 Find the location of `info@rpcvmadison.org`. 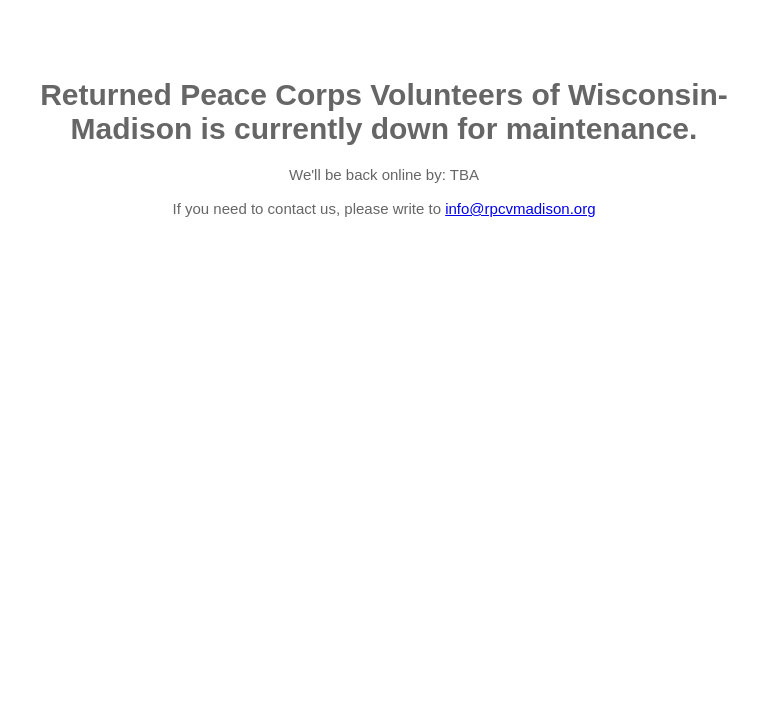

info@rpcvmadison.org is located at coordinates (520, 208).